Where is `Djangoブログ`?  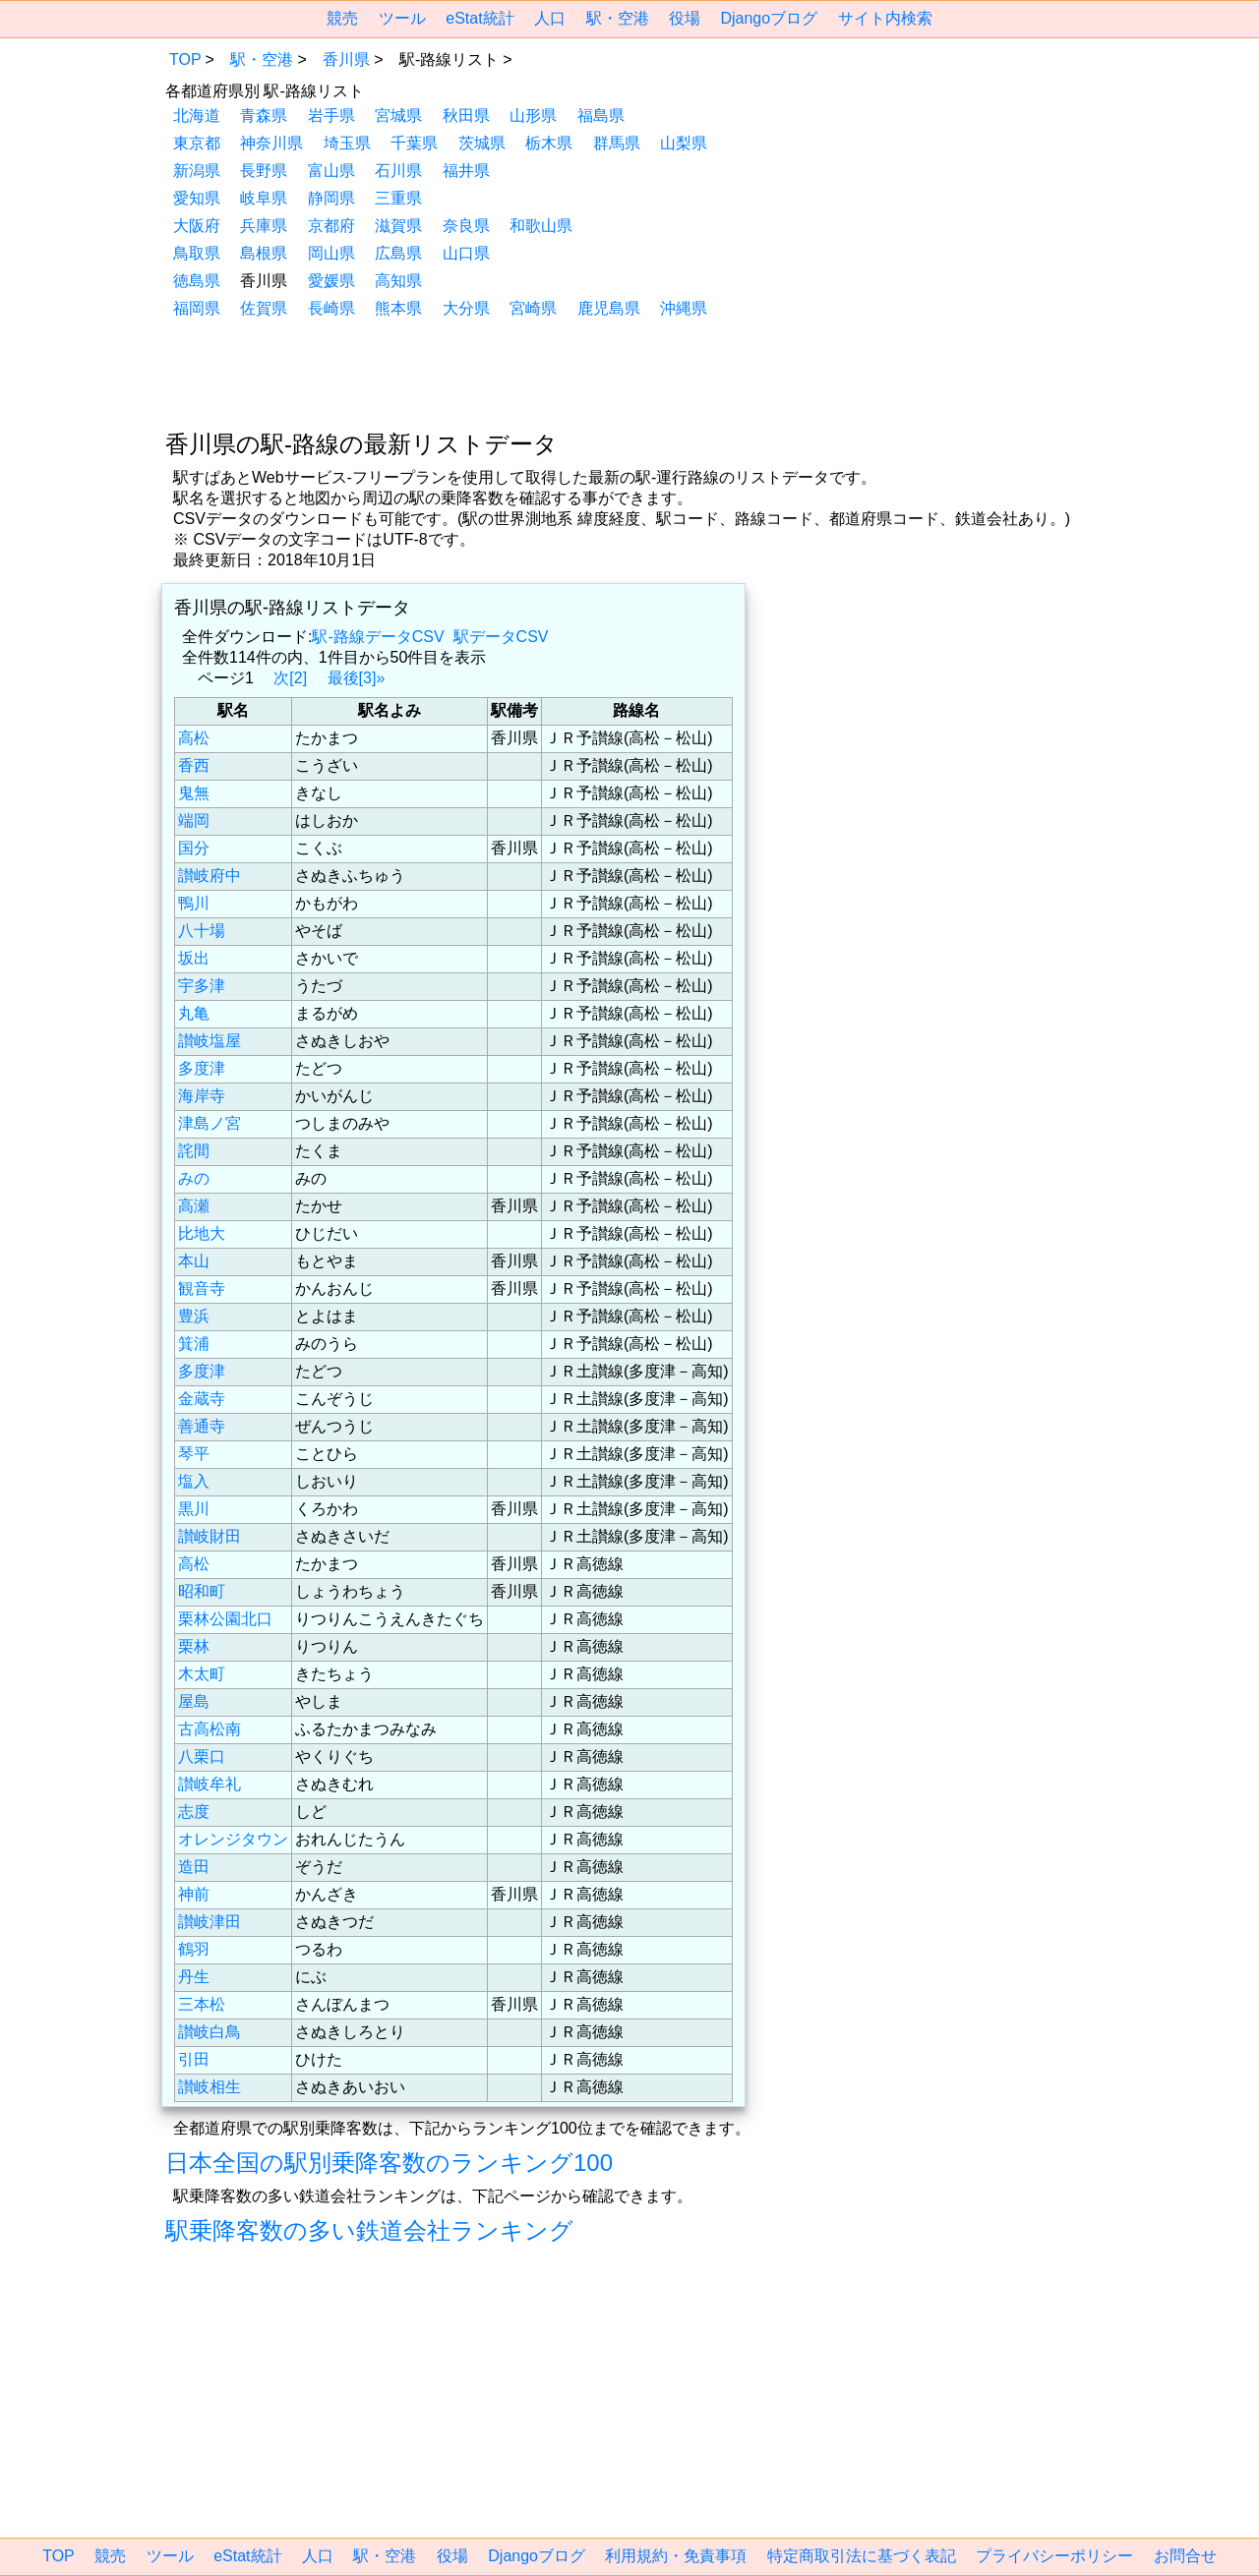
Djangoブログ is located at coordinates (768, 18).